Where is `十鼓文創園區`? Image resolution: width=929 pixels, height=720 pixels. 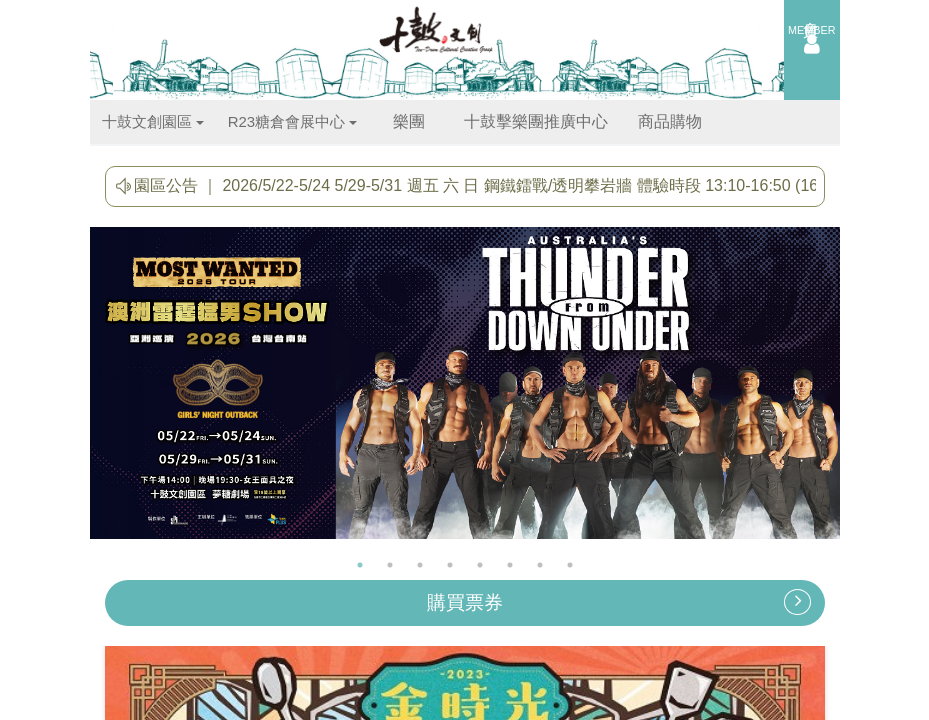
十鼓文創園區 is located at coordinates (153, 121).